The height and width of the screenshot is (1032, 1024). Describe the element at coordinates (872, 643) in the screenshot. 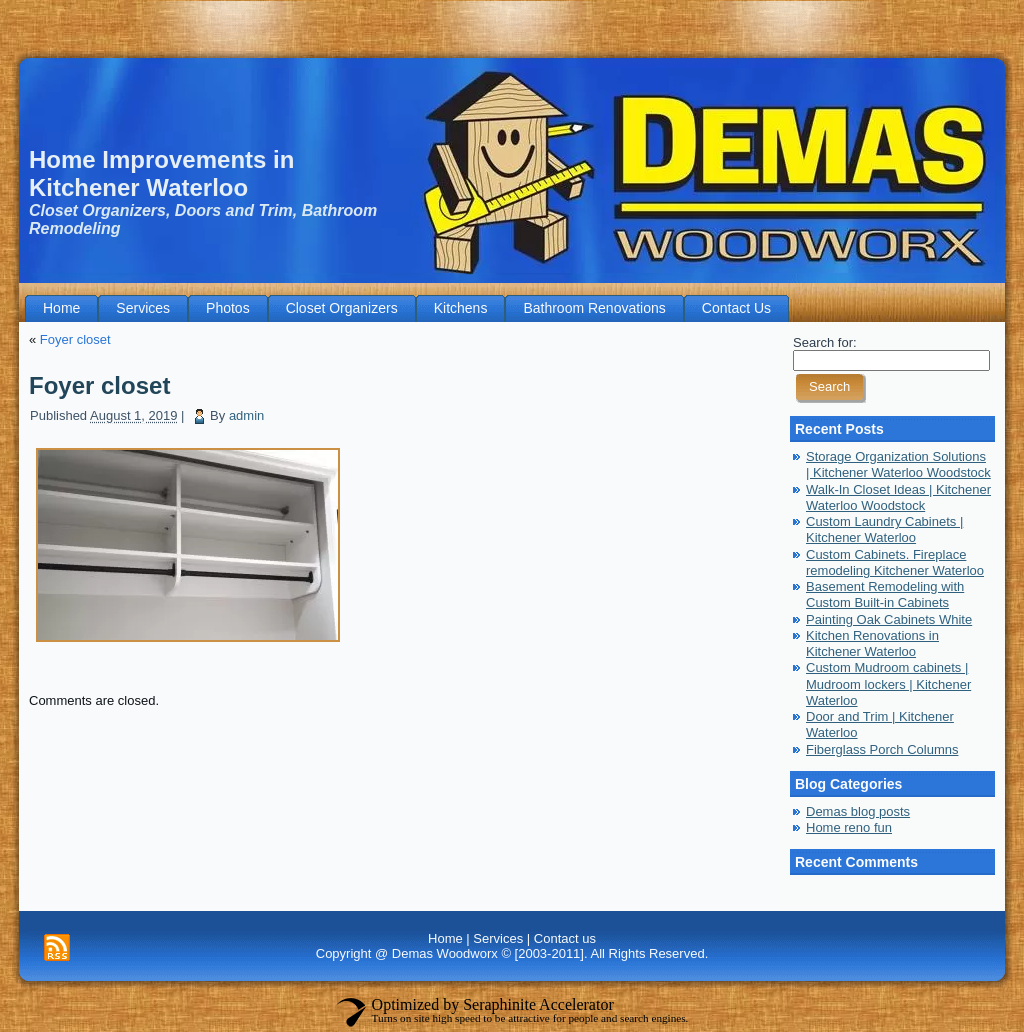

I see `Kitchen Renovations in Kitchener Waterloo` at that location.